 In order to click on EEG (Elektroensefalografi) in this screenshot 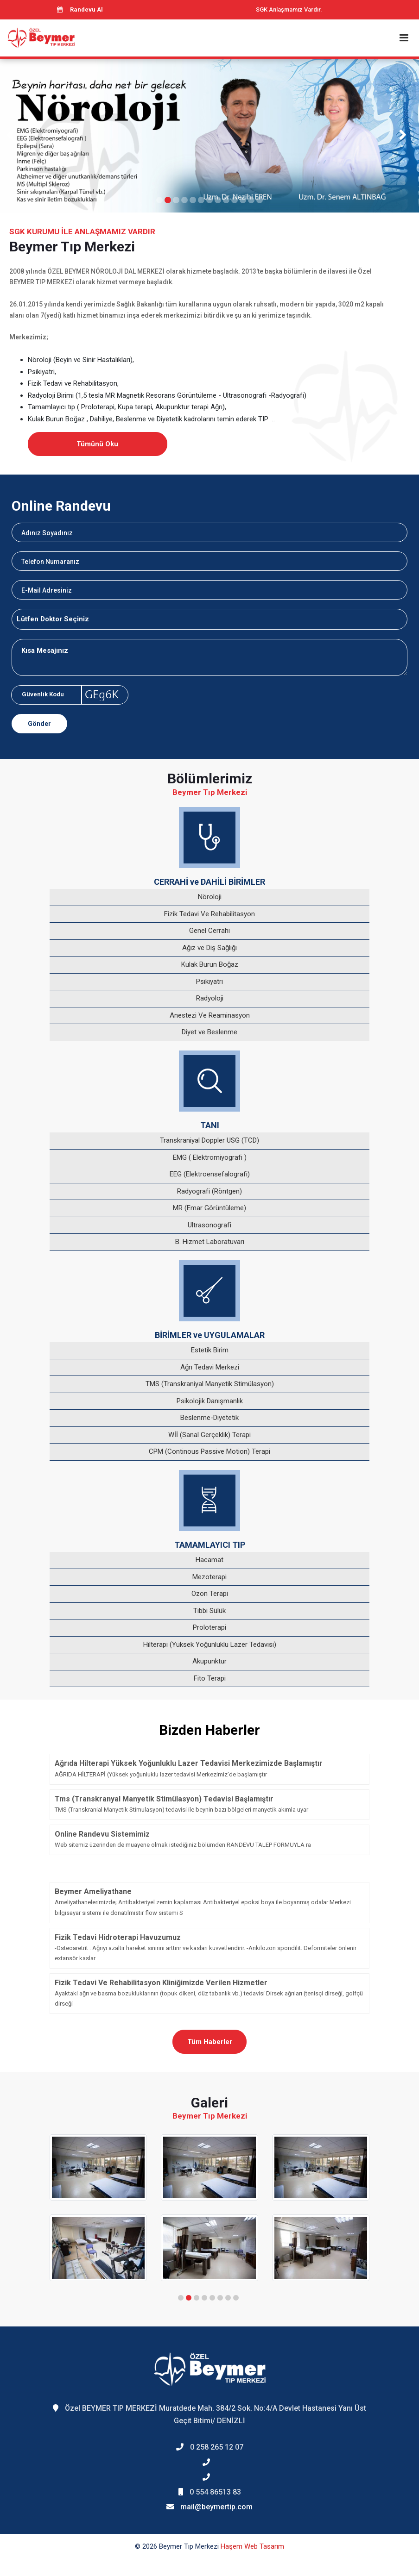, I will do `click(210, 1174)`.